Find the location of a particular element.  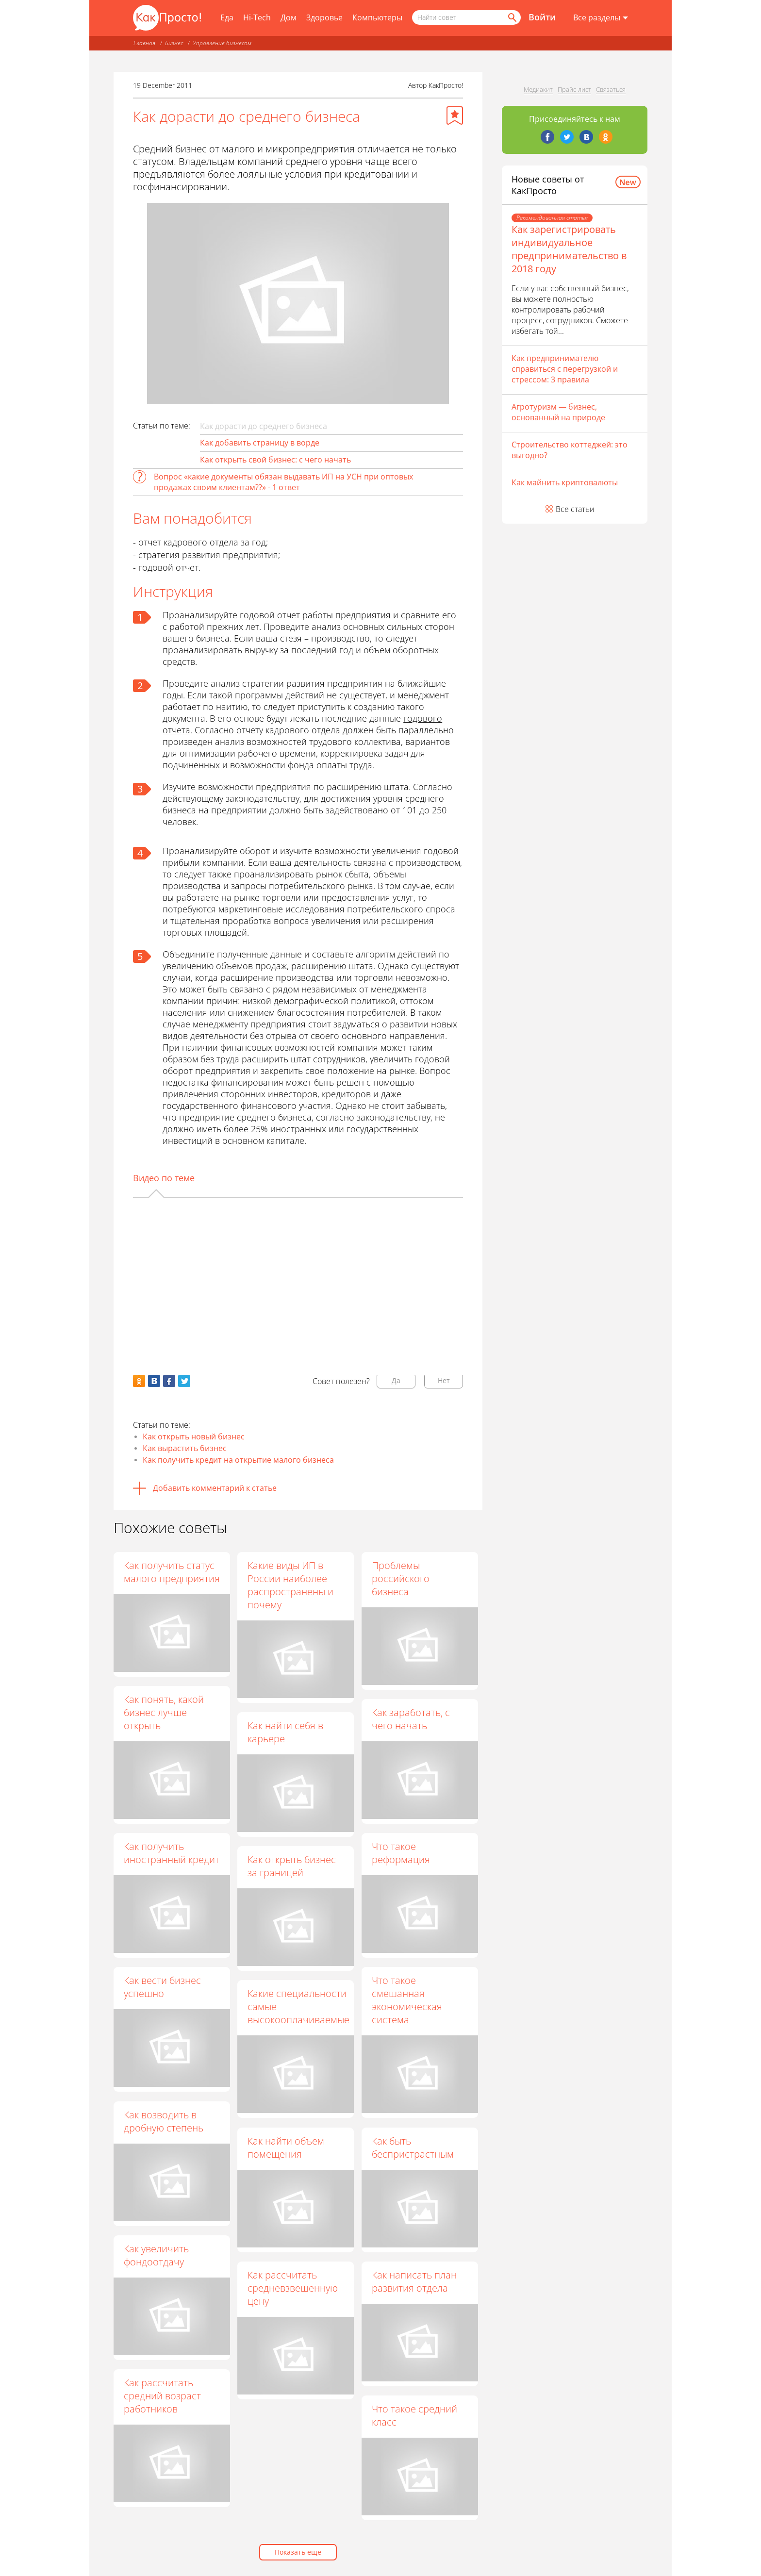

Как открыть свой бизнес: с чего начать is located at coordinates (275, 459).